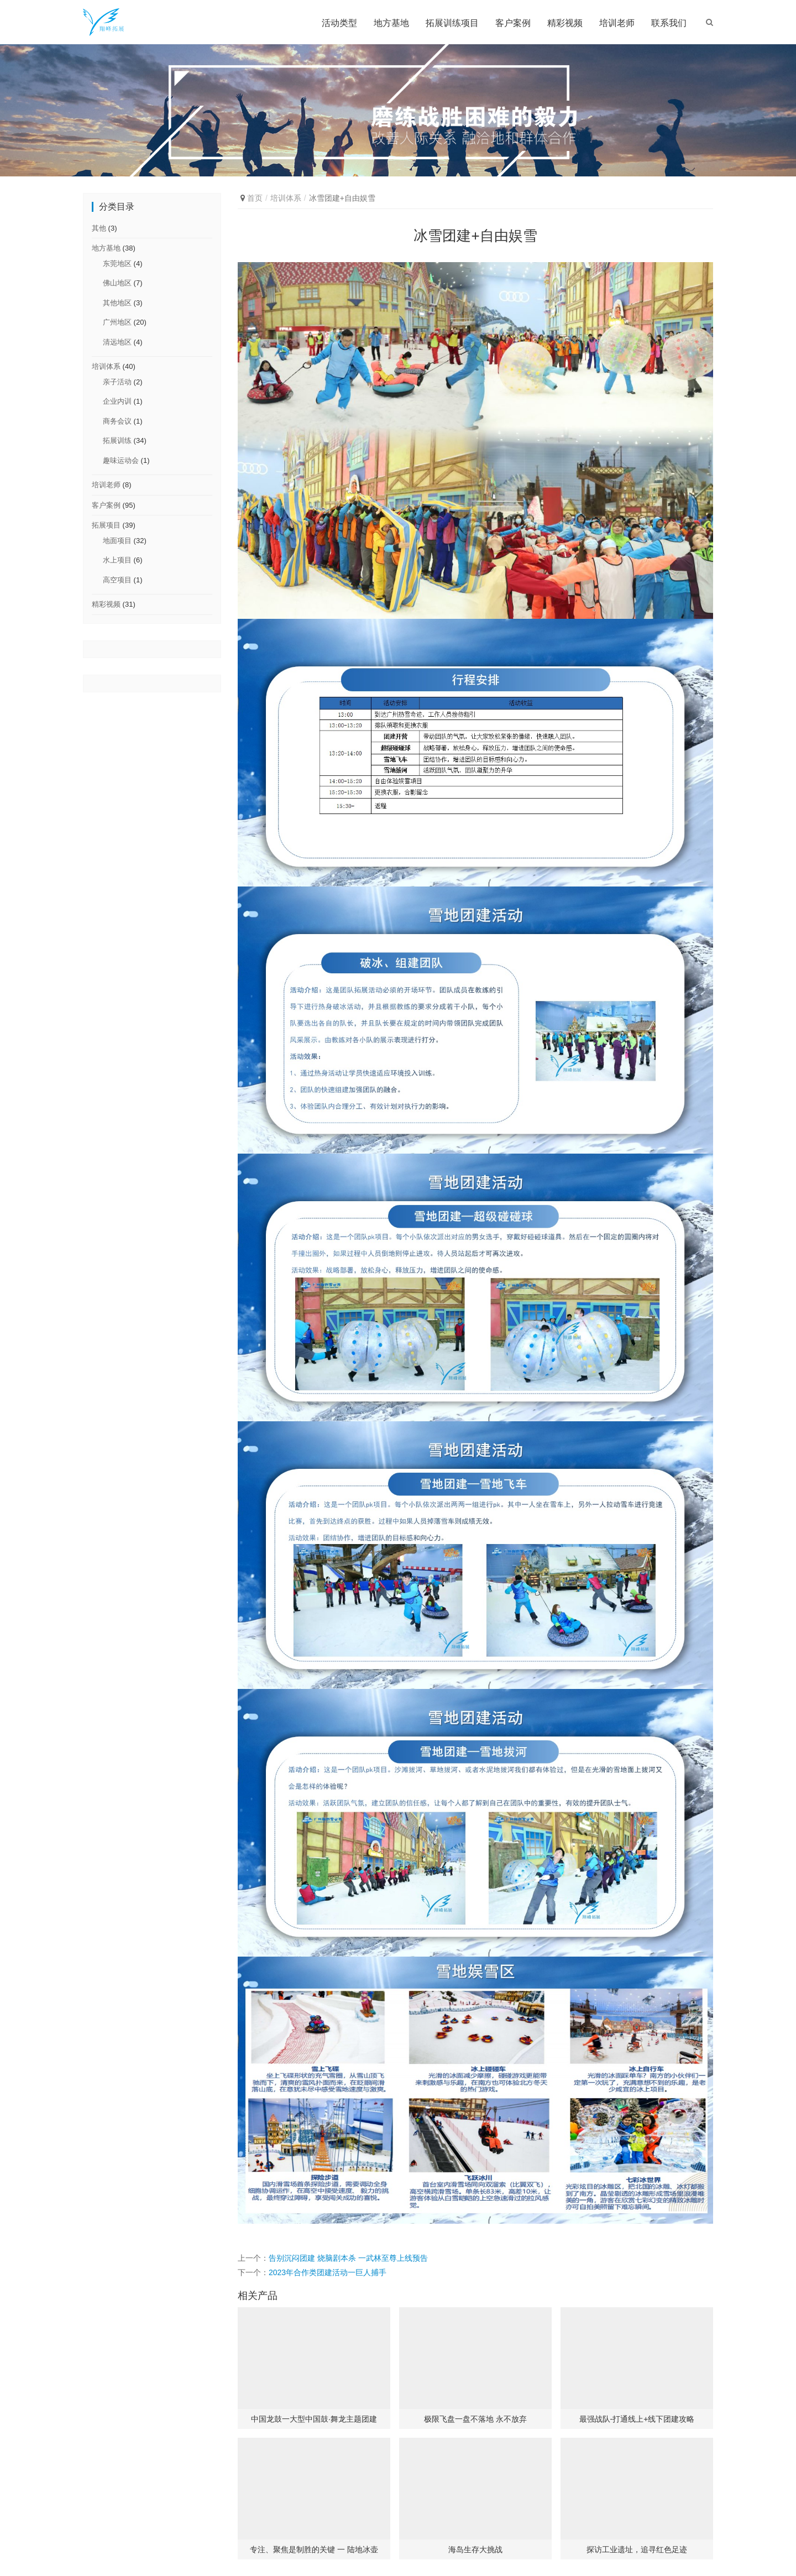  I want to click on 中国龙鼓一大型中国鼓·舞龙主题团建, so click(314, 2419).